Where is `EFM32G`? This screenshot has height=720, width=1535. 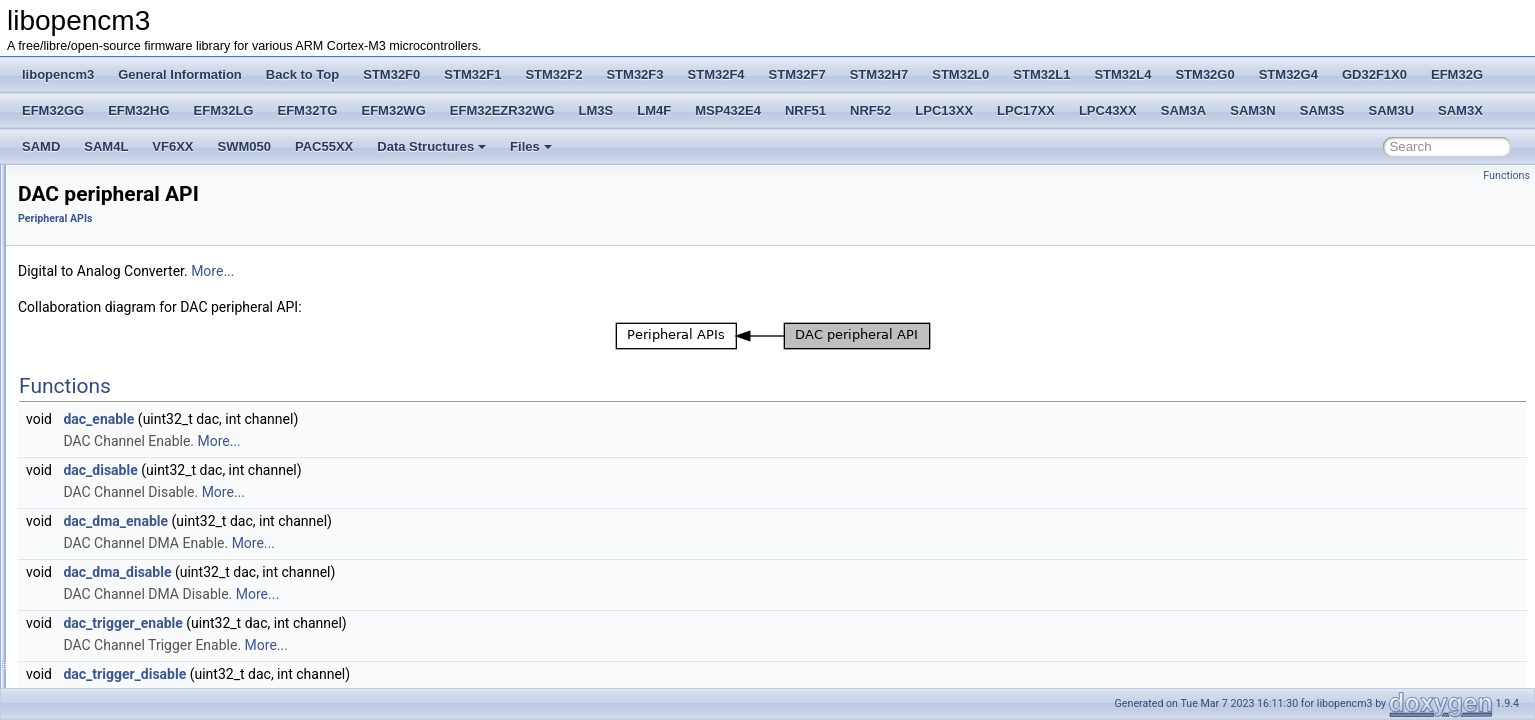
EFM32G is located at coordinates (1457, 74).